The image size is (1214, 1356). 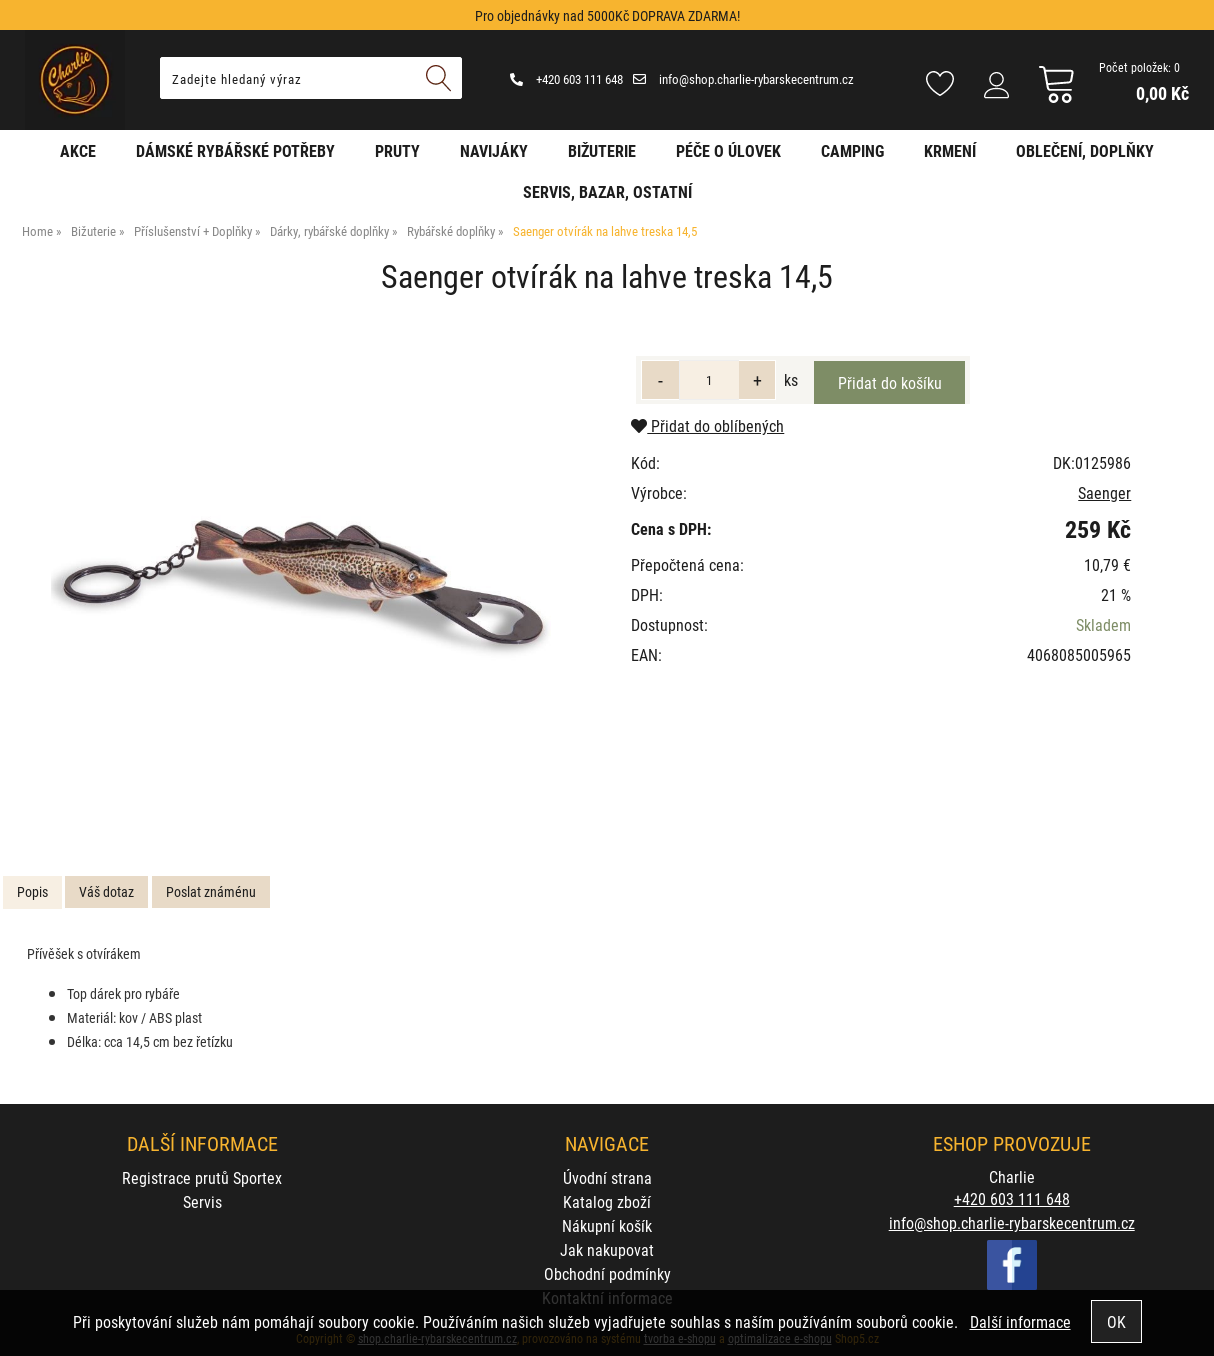 I want to click on info@shop.charlie-rybarskecentrum.cz, so click(x=743, y=79).